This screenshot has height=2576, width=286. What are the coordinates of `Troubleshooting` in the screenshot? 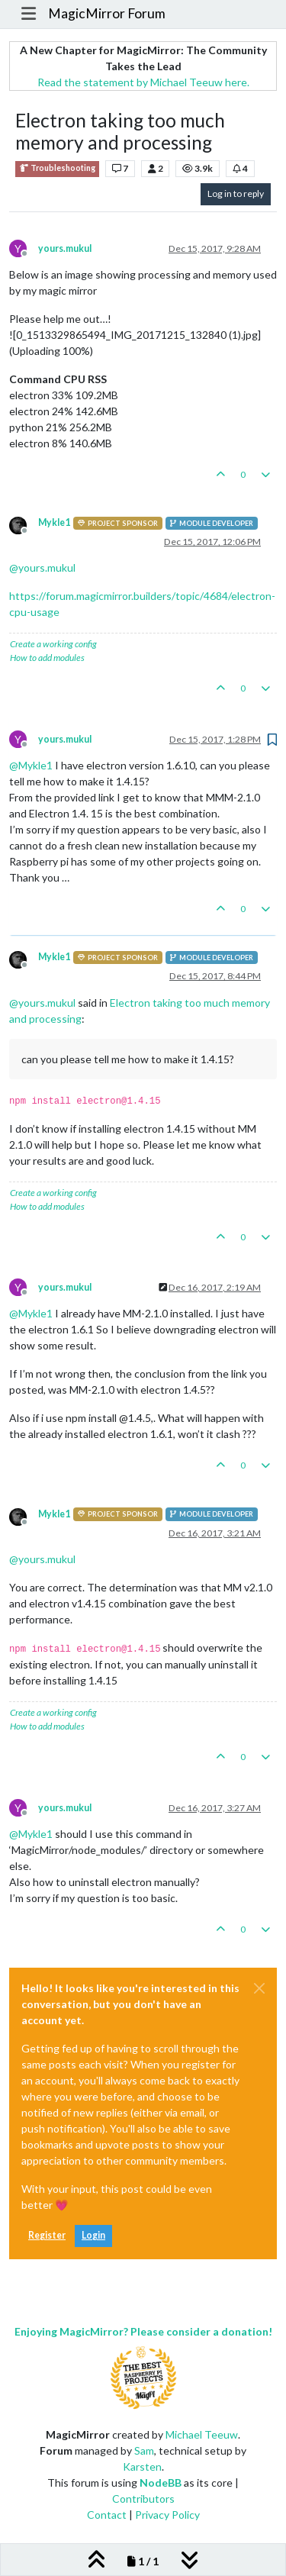 It's located at (57, 168).